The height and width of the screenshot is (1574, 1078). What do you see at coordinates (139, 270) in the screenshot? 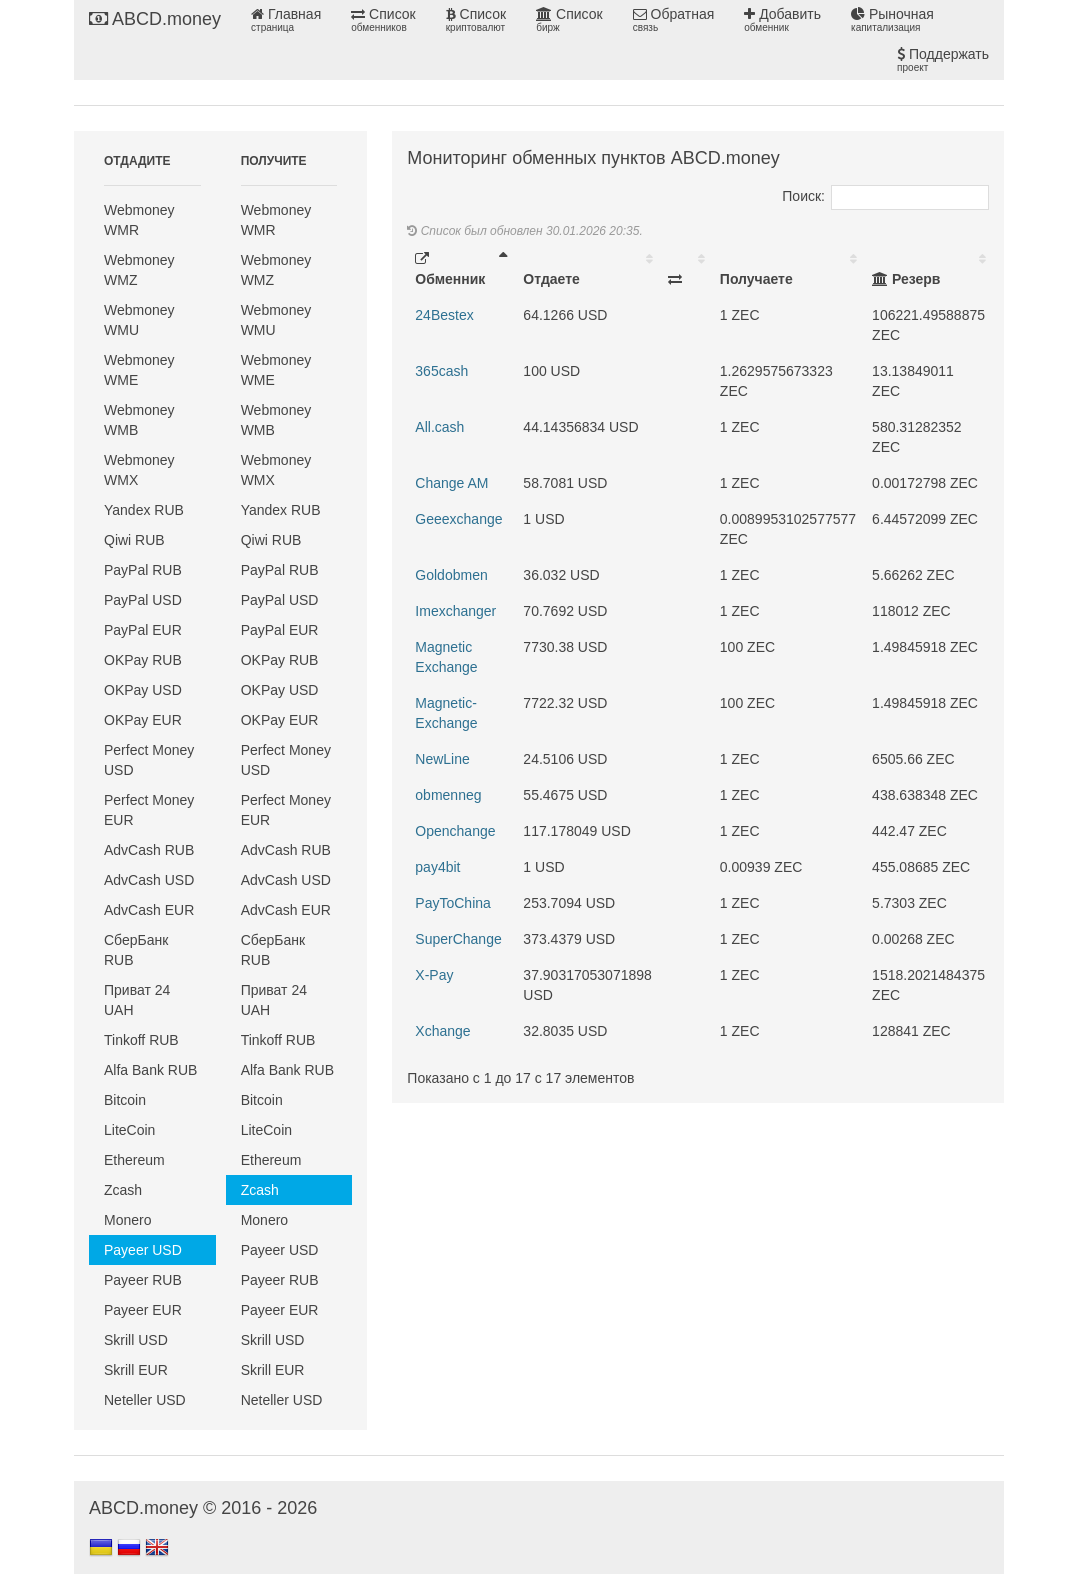
I see `Webmoney WMZ` at bounding box center [139, 270].